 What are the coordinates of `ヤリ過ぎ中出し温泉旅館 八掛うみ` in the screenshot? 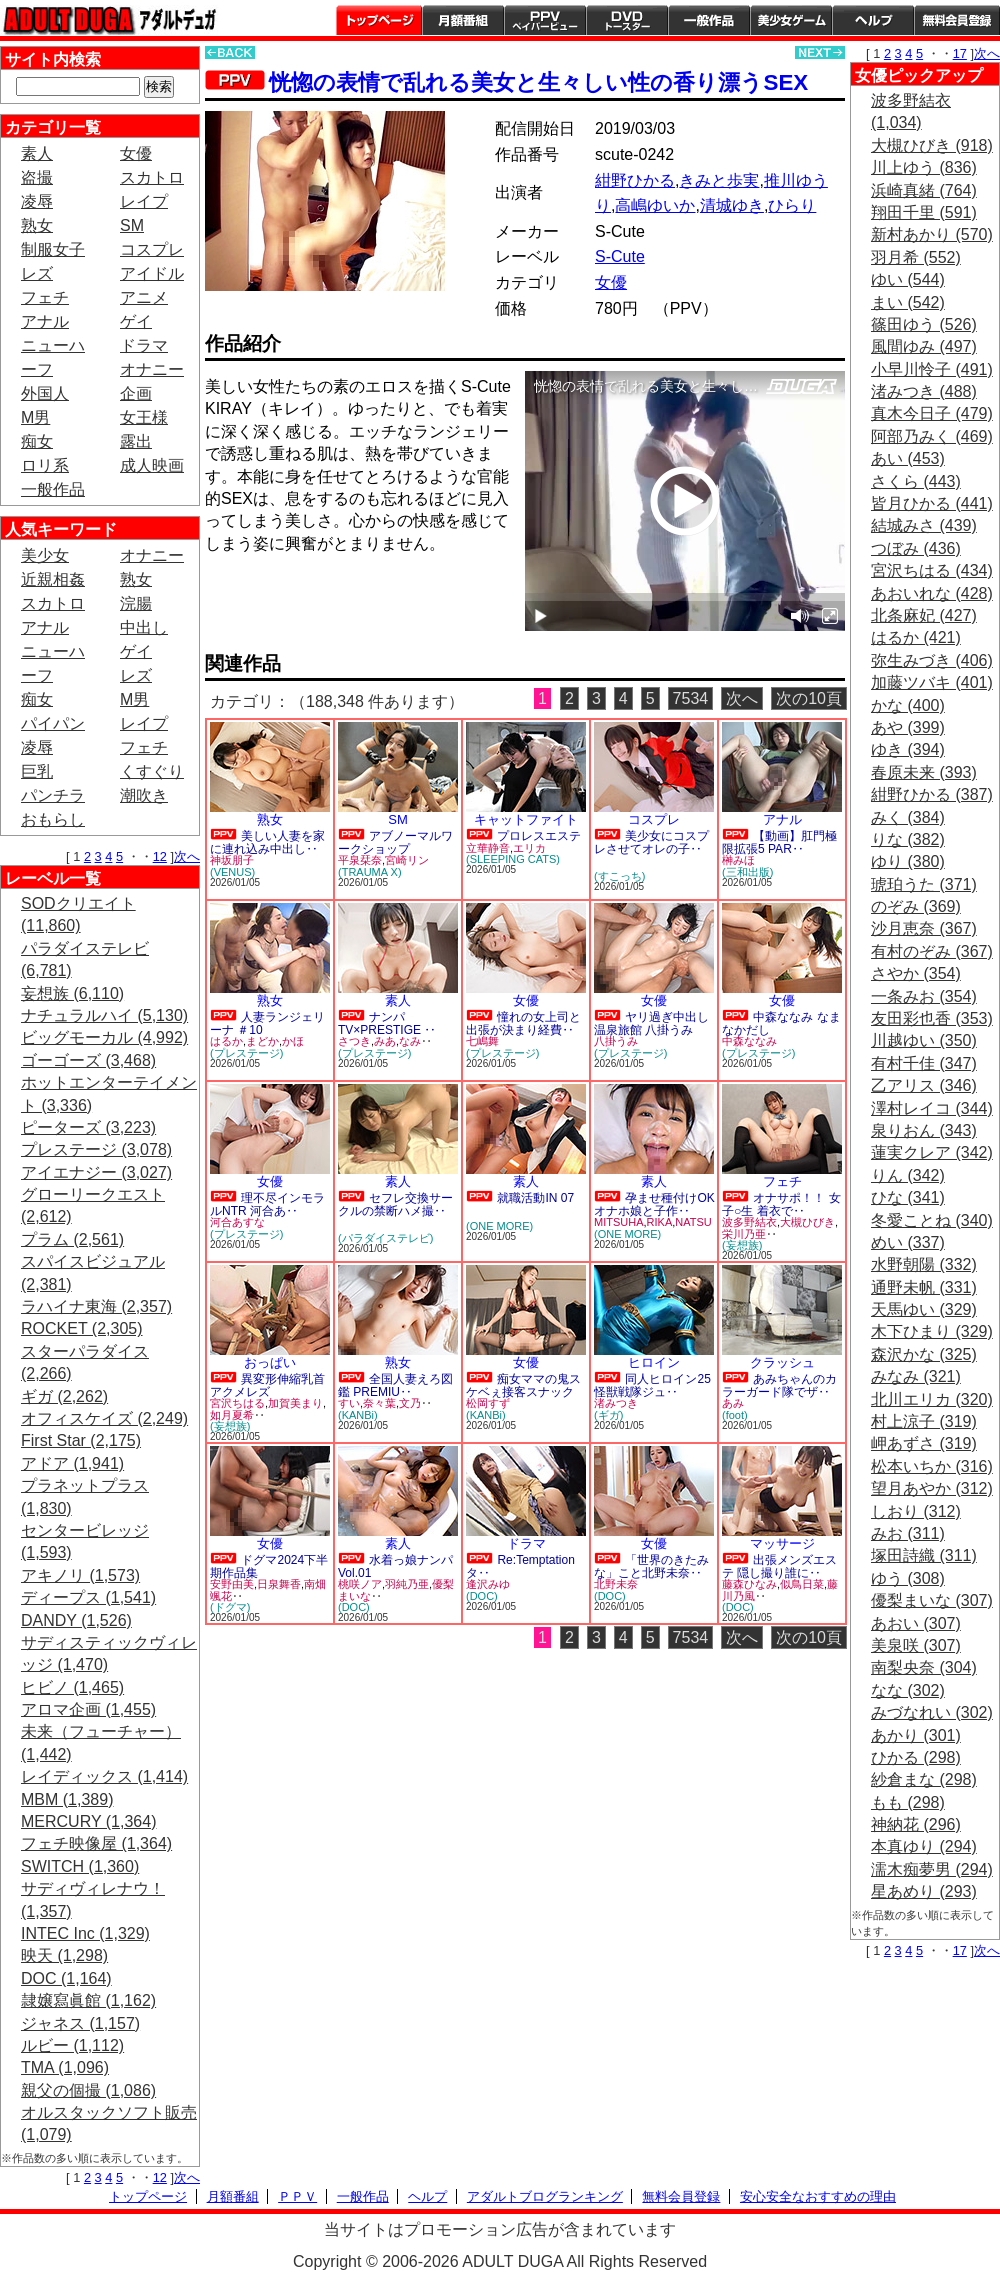 It's located at (651, 1023).